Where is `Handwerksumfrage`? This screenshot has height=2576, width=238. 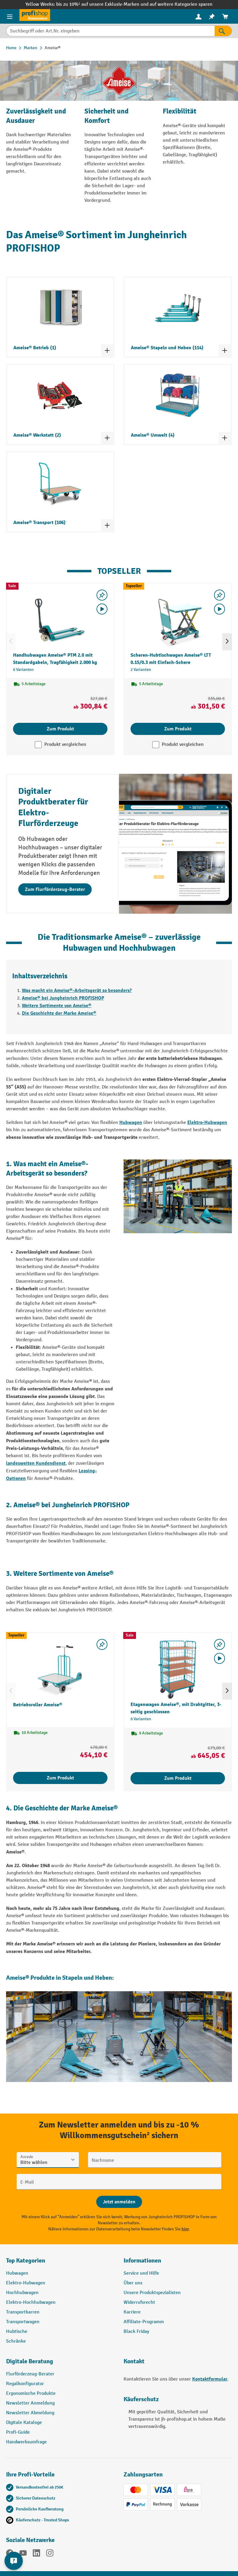 Handwerksumfrage is located at coordinates (26, 2442).